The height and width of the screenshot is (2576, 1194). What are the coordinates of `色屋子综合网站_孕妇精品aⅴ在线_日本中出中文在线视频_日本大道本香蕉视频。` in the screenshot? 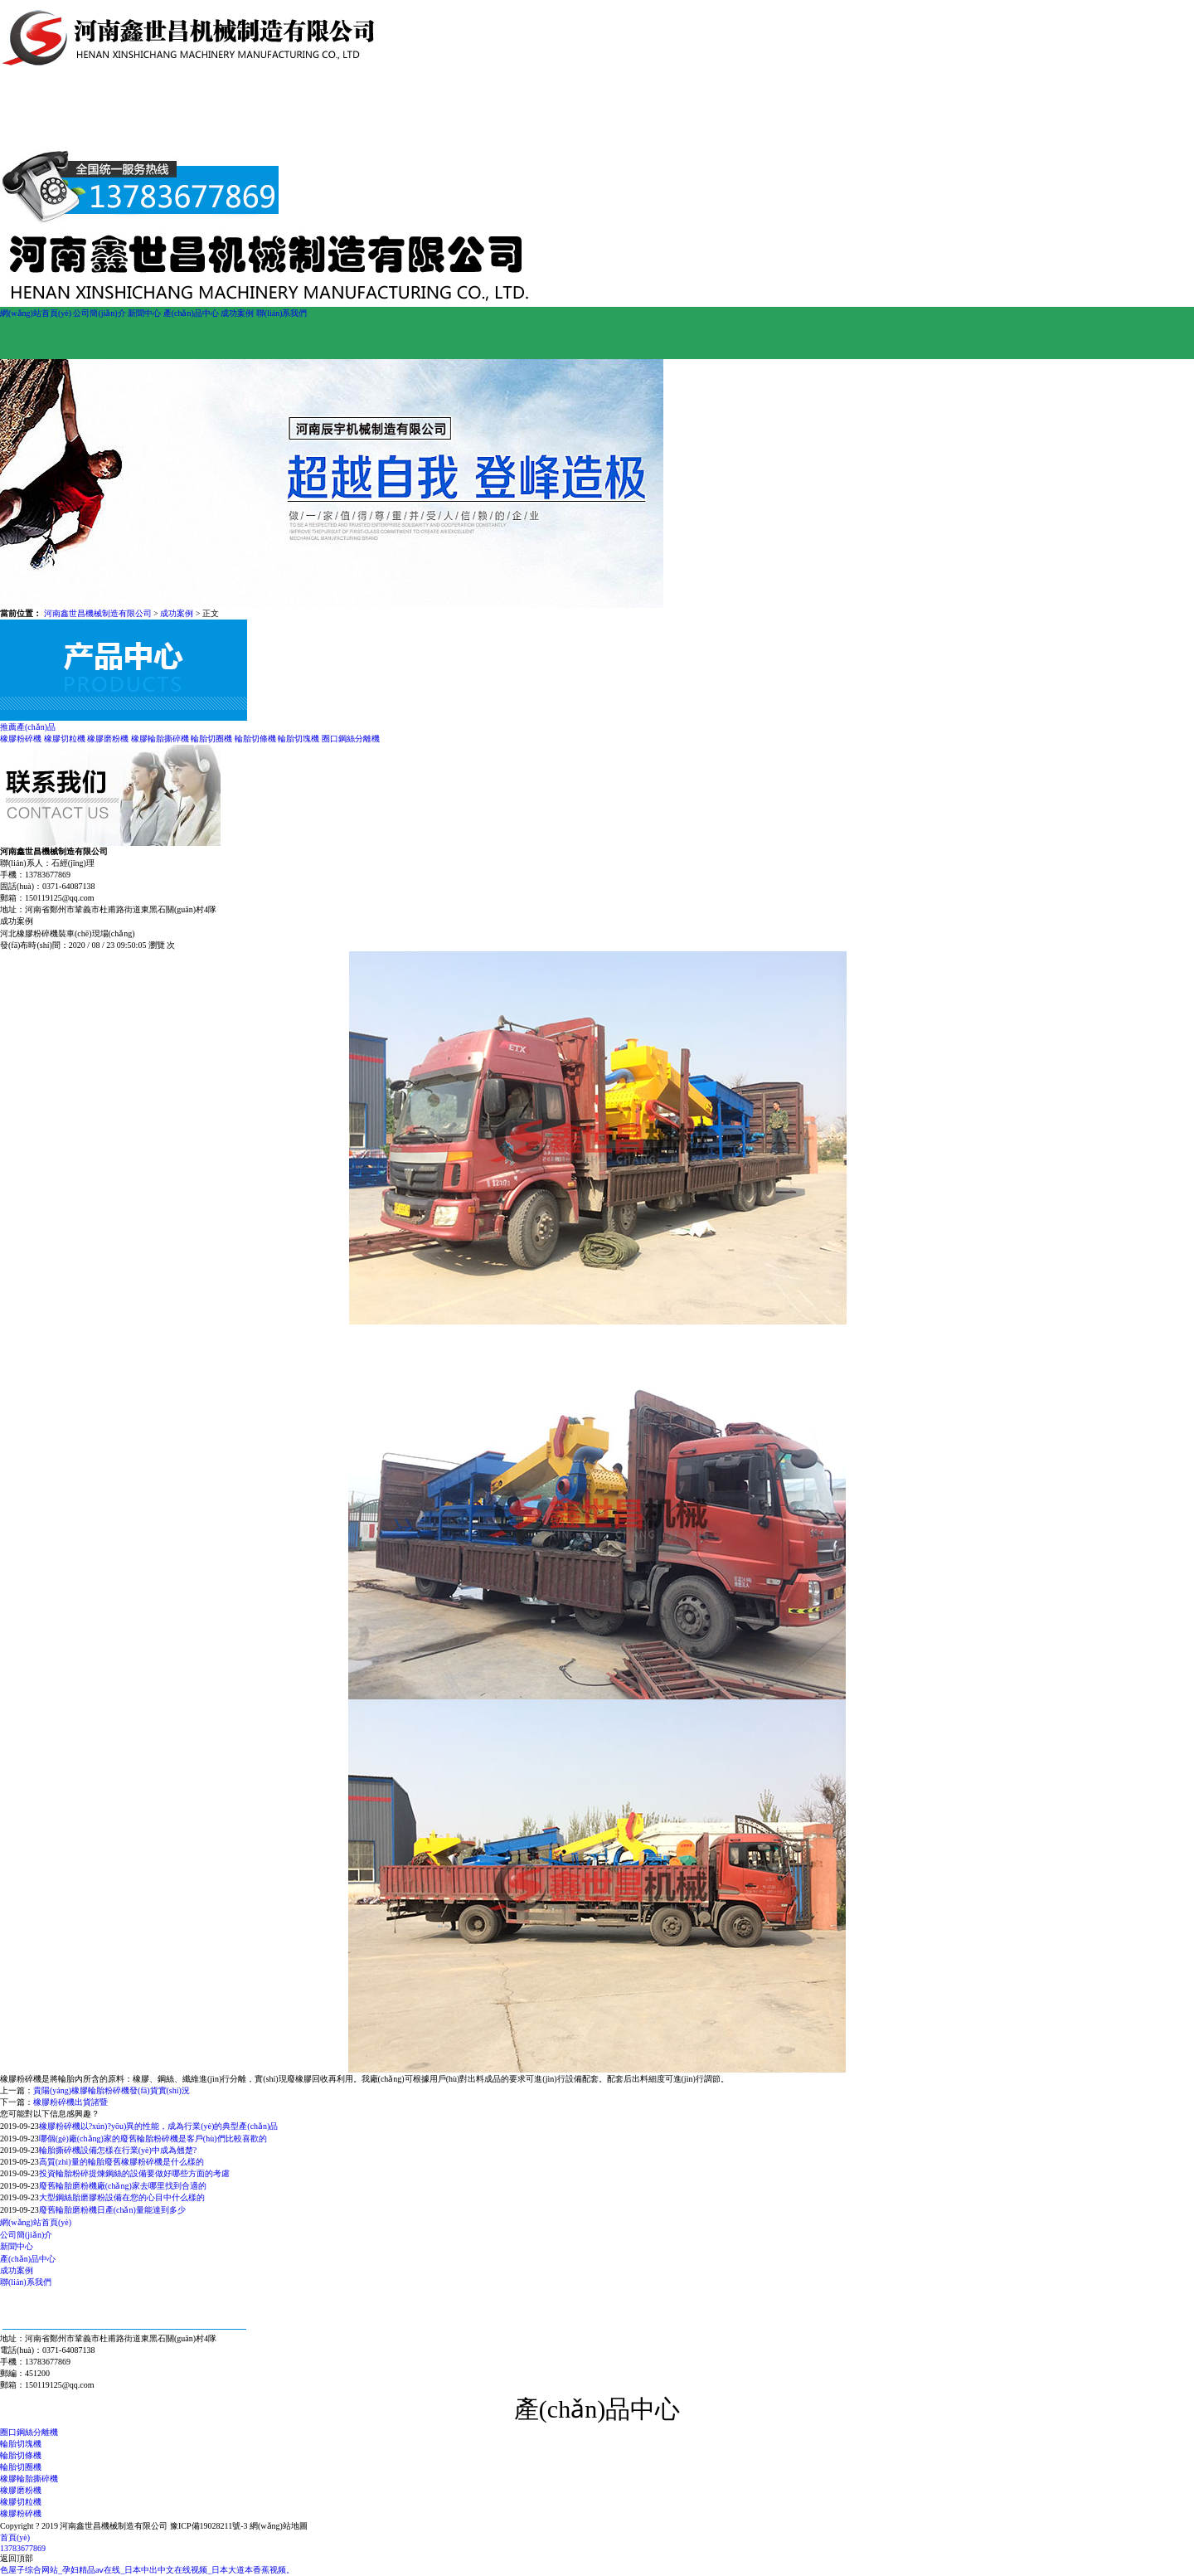 It's located at (147, 2569).